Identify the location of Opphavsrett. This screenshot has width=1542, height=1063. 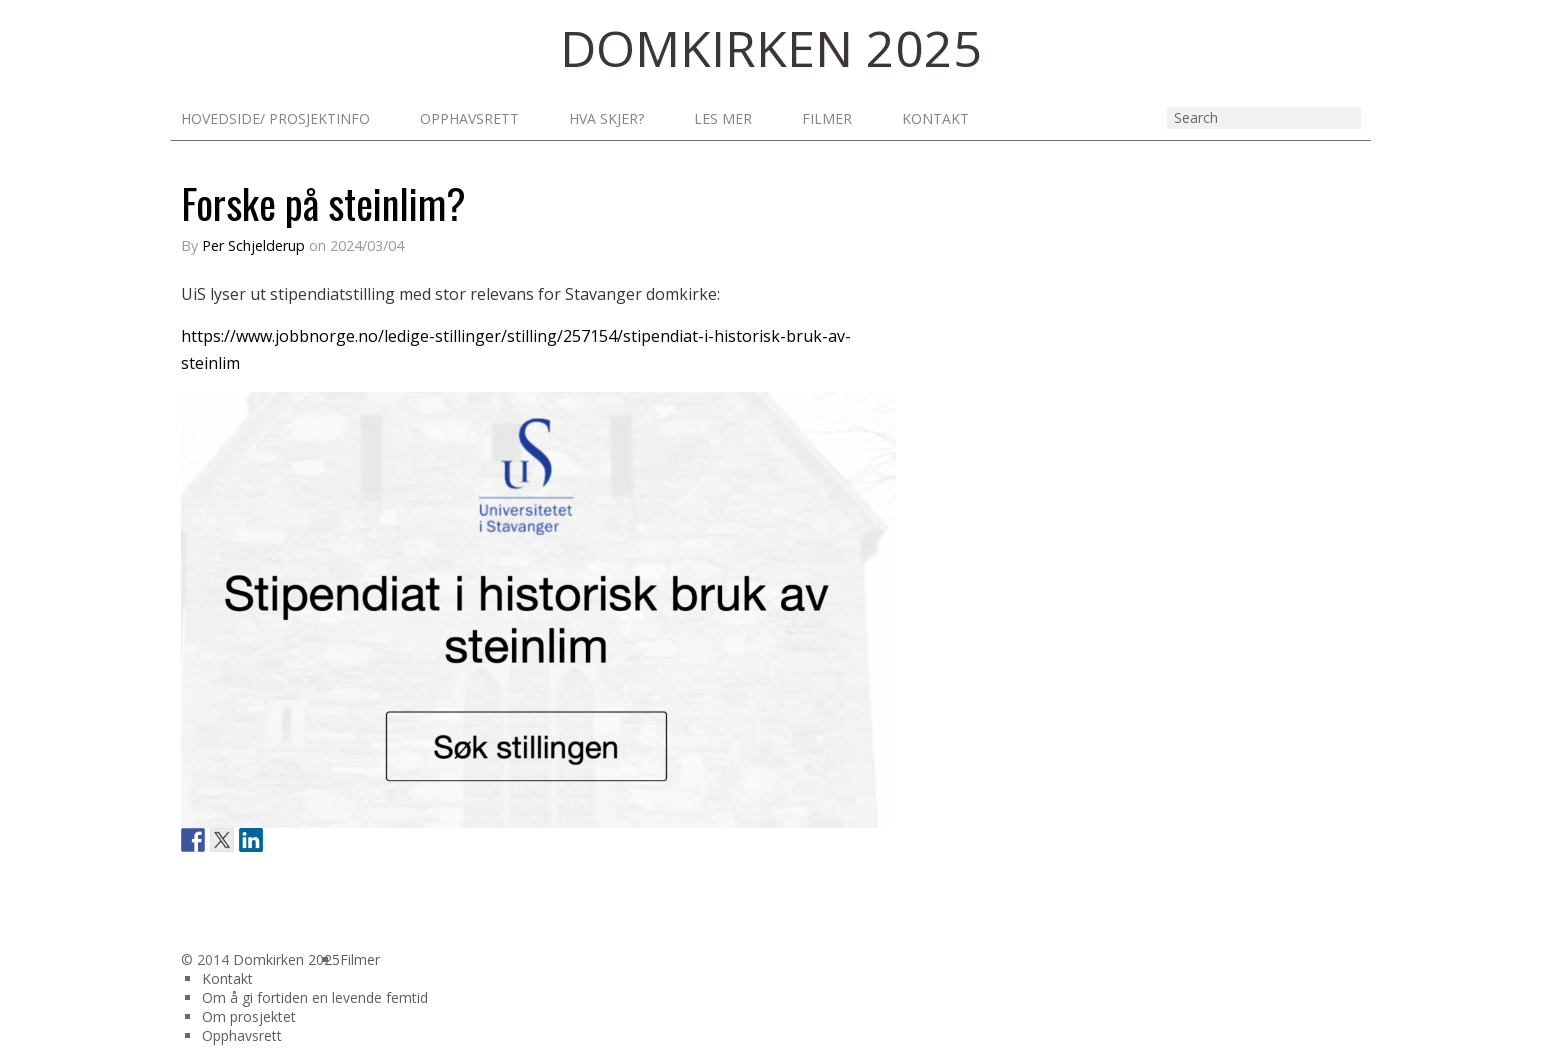
(469, 119).